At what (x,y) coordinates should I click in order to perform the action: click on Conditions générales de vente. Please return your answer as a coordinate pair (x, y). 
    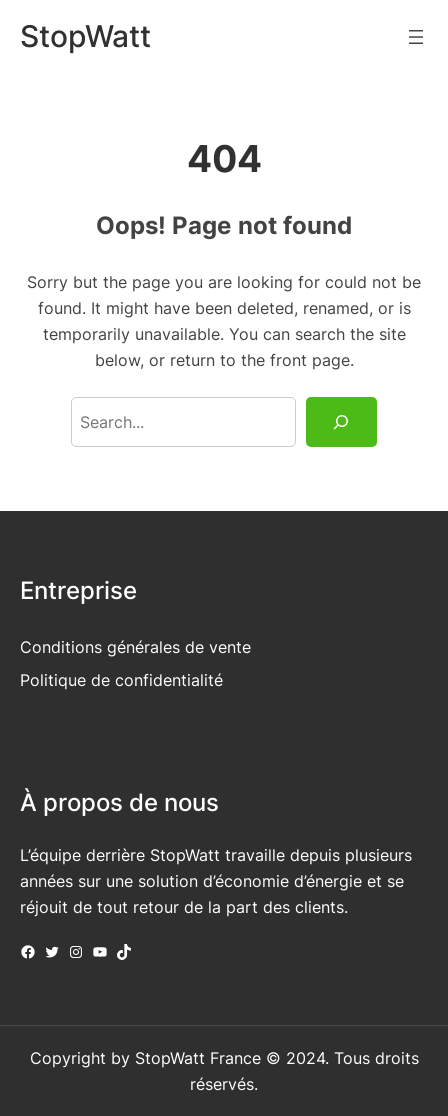
    Looking at the image, I should click on (135, 647).